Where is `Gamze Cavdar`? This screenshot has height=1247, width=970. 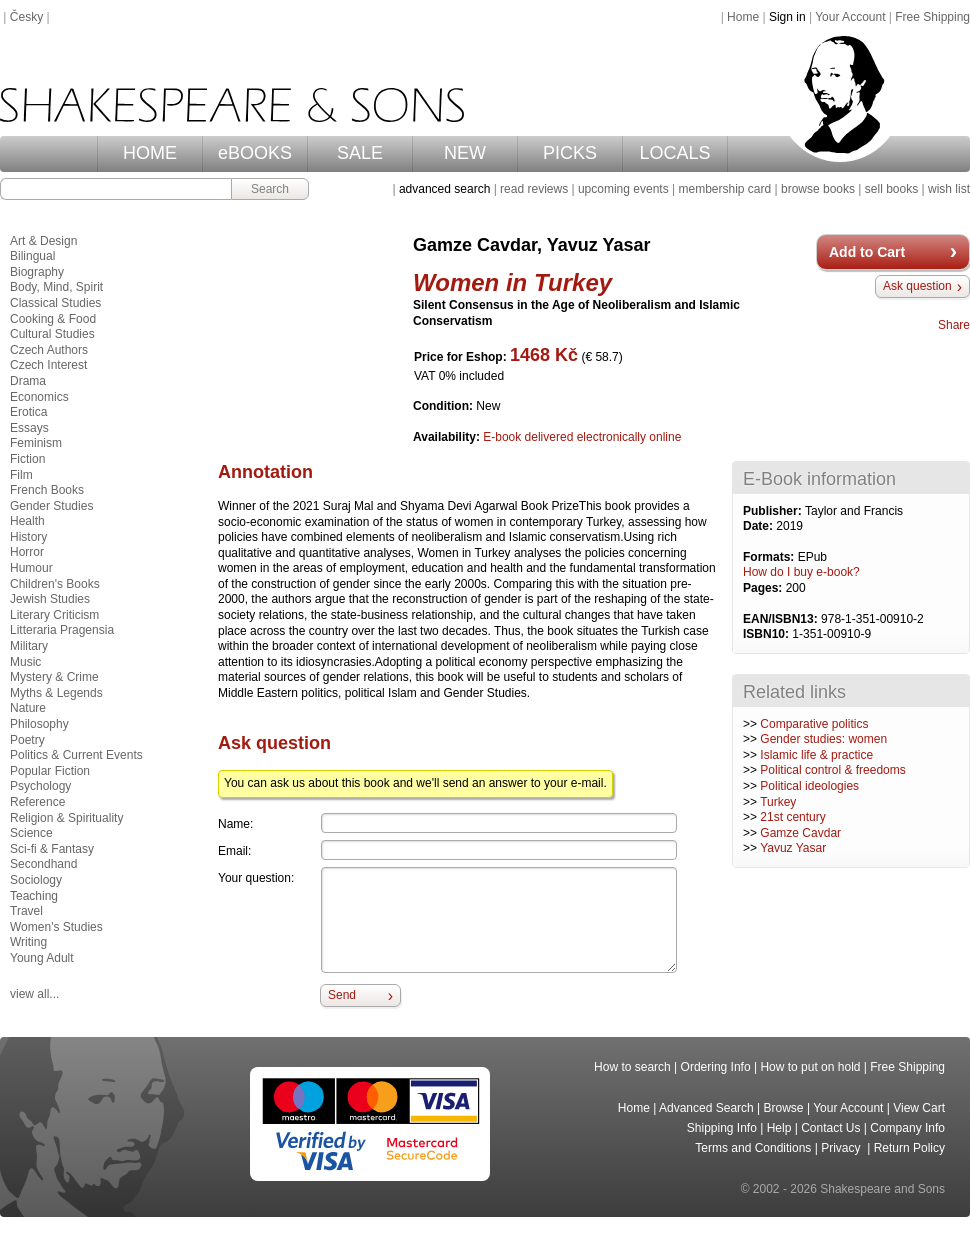
Gamze Cavdar is located at coordinates (800, 833).